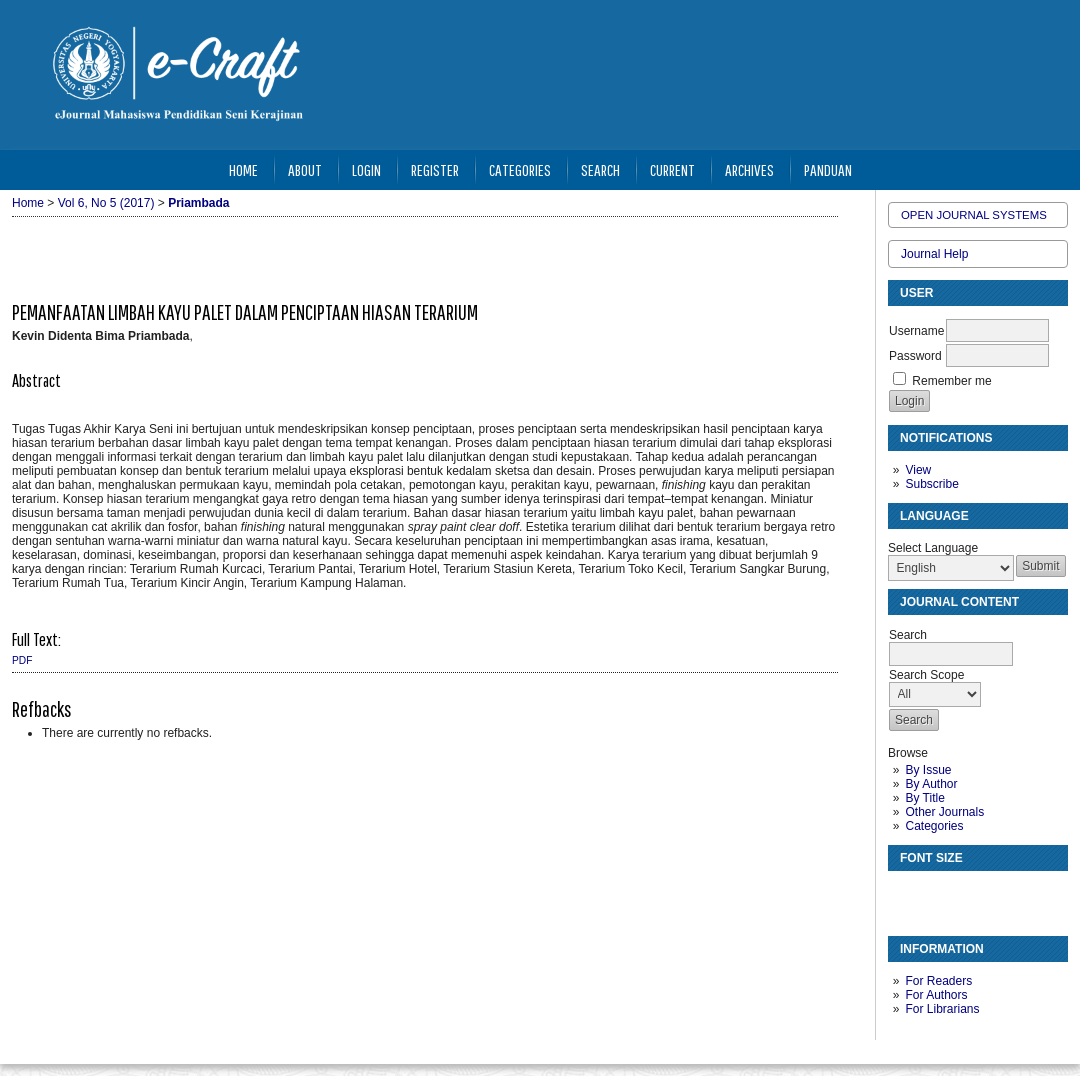 The image size is (1080, 1076). I want to click on Archives, so click(749, 169).